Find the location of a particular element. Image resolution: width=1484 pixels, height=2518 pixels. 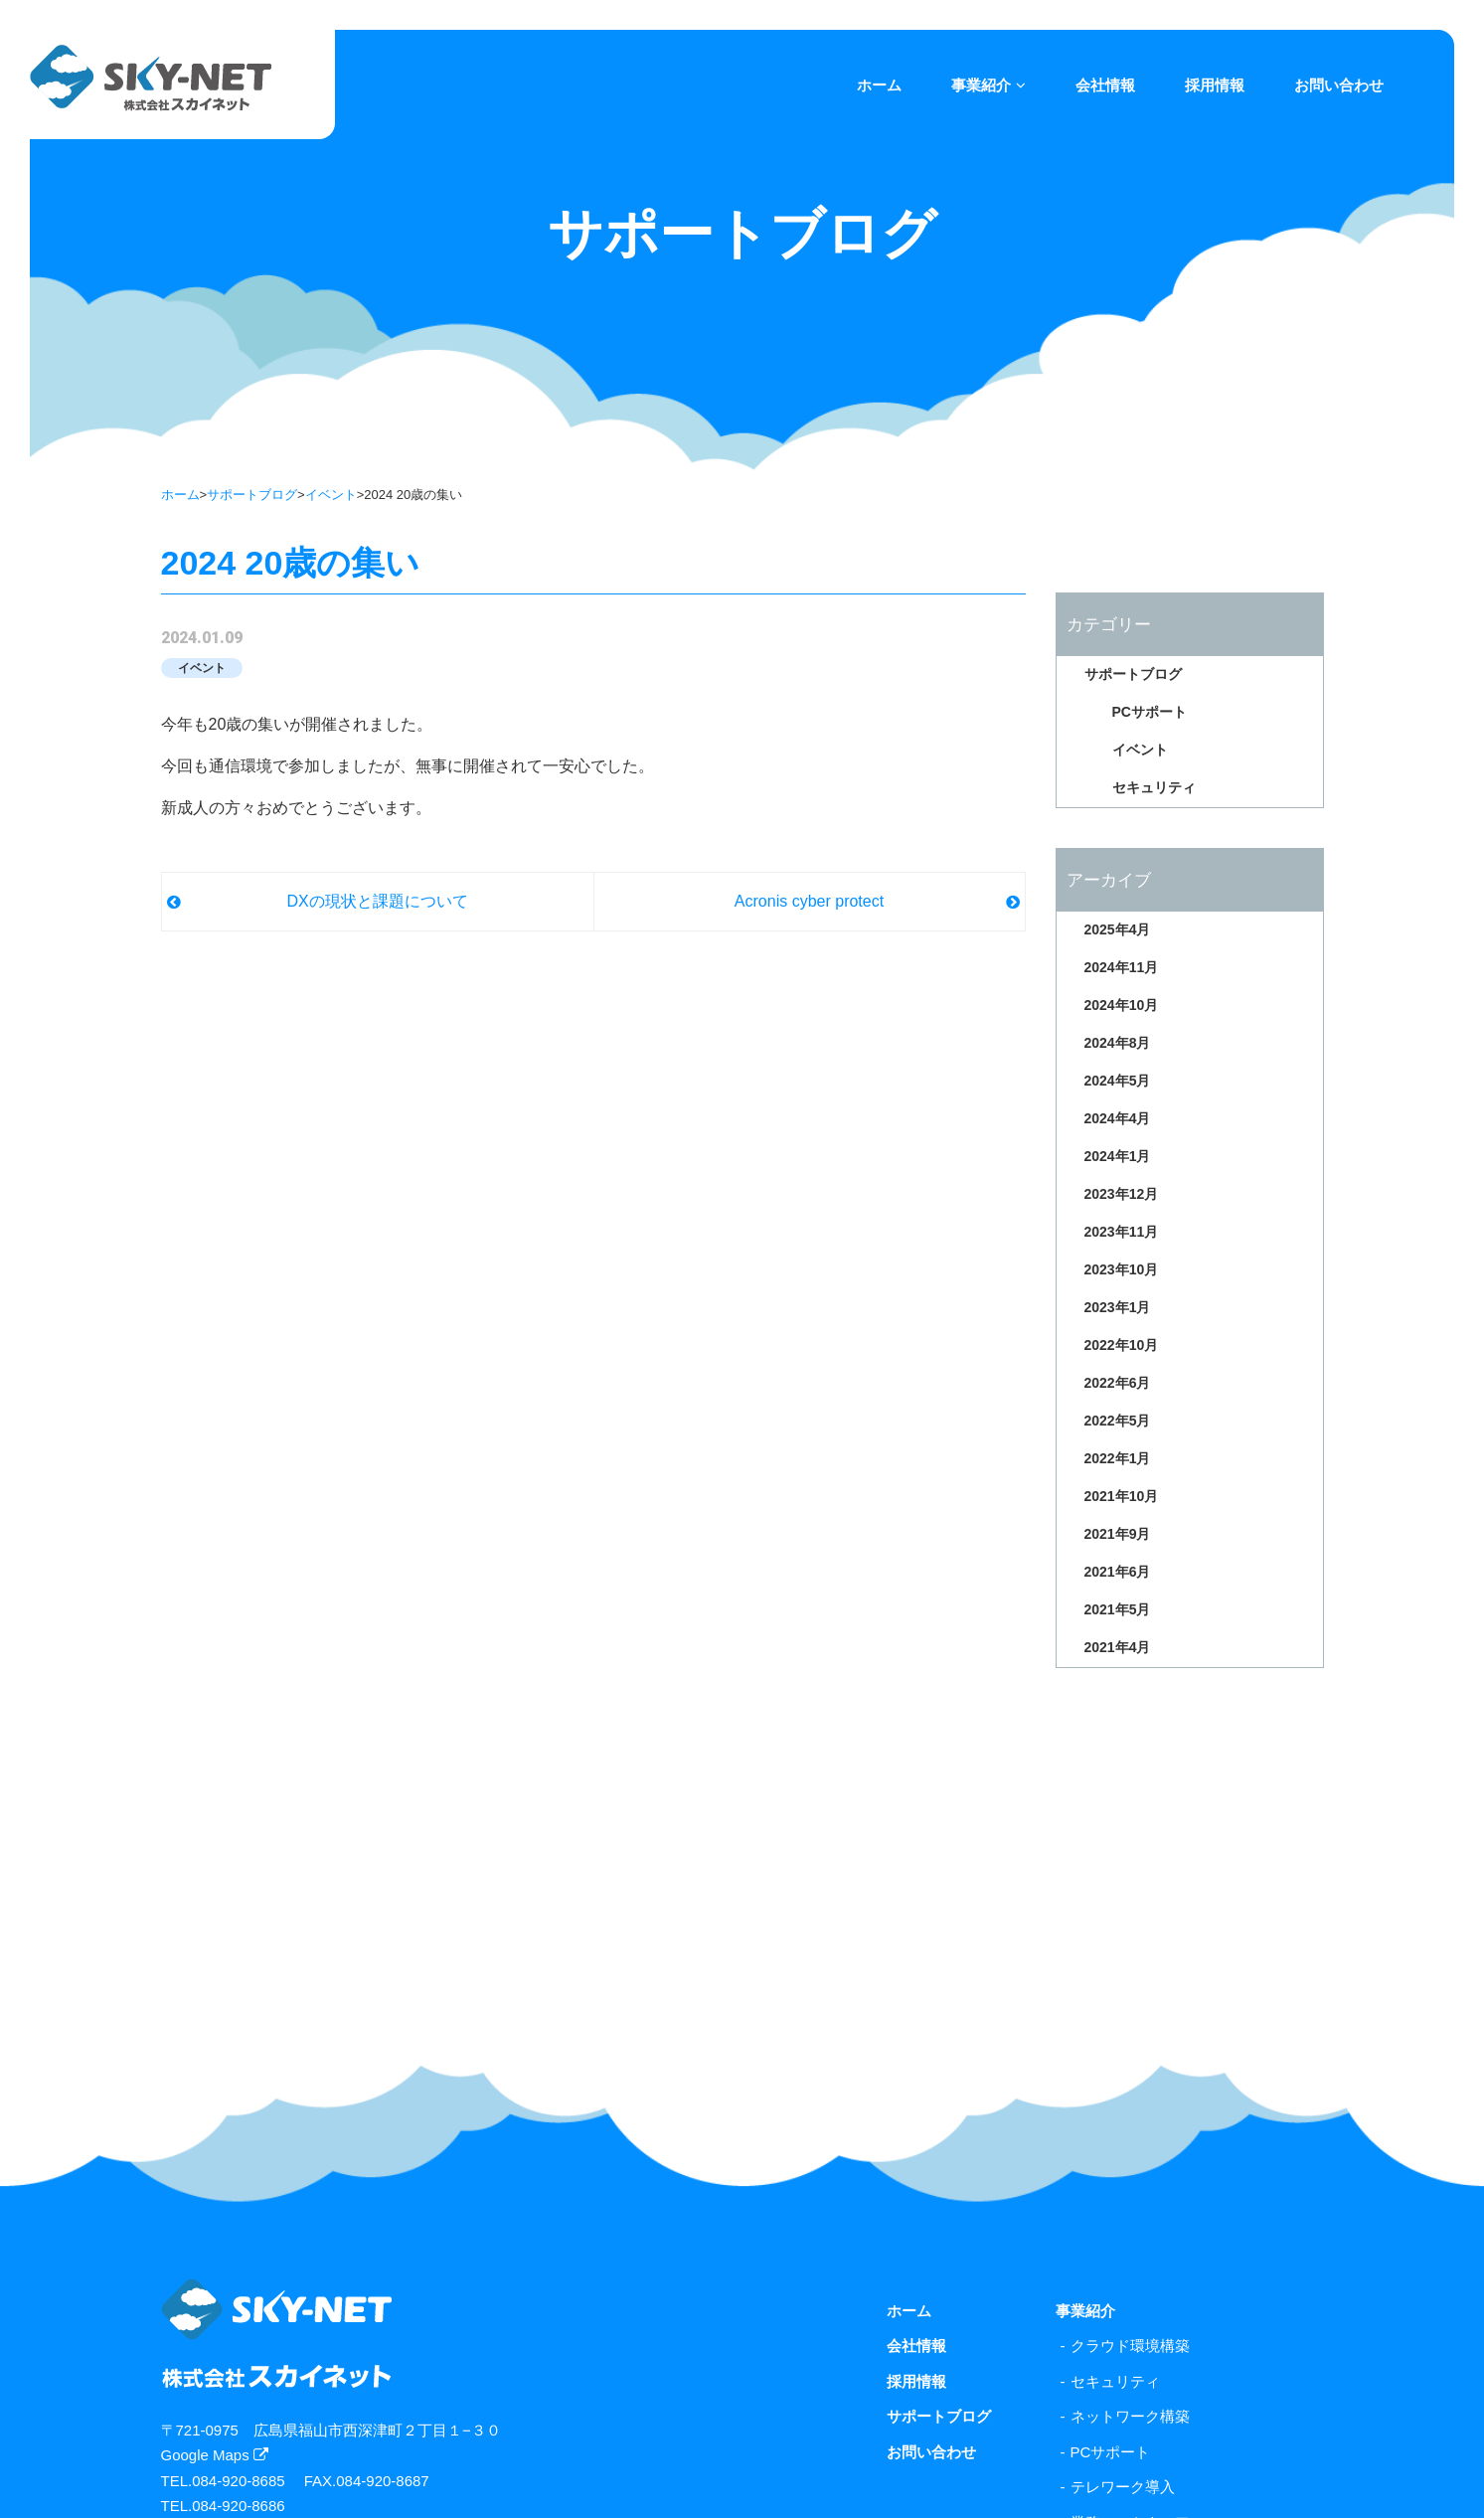

2022年6月 is located at coordinates (1117, 1383).